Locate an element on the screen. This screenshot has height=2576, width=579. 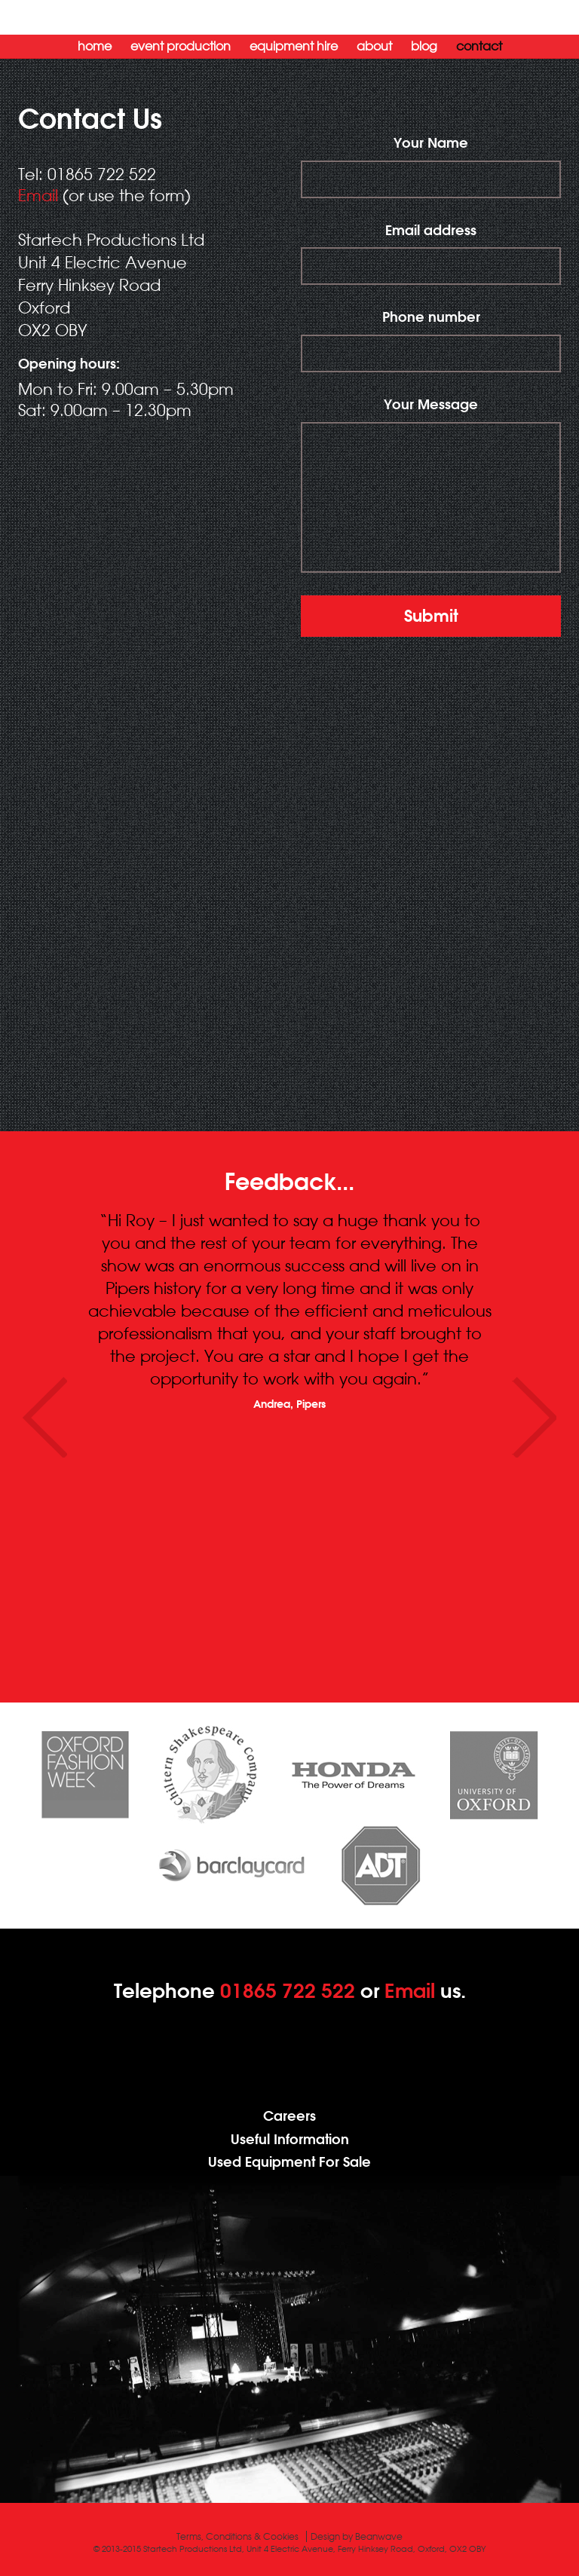
Beanwave is located at coordinates (379, 2536).